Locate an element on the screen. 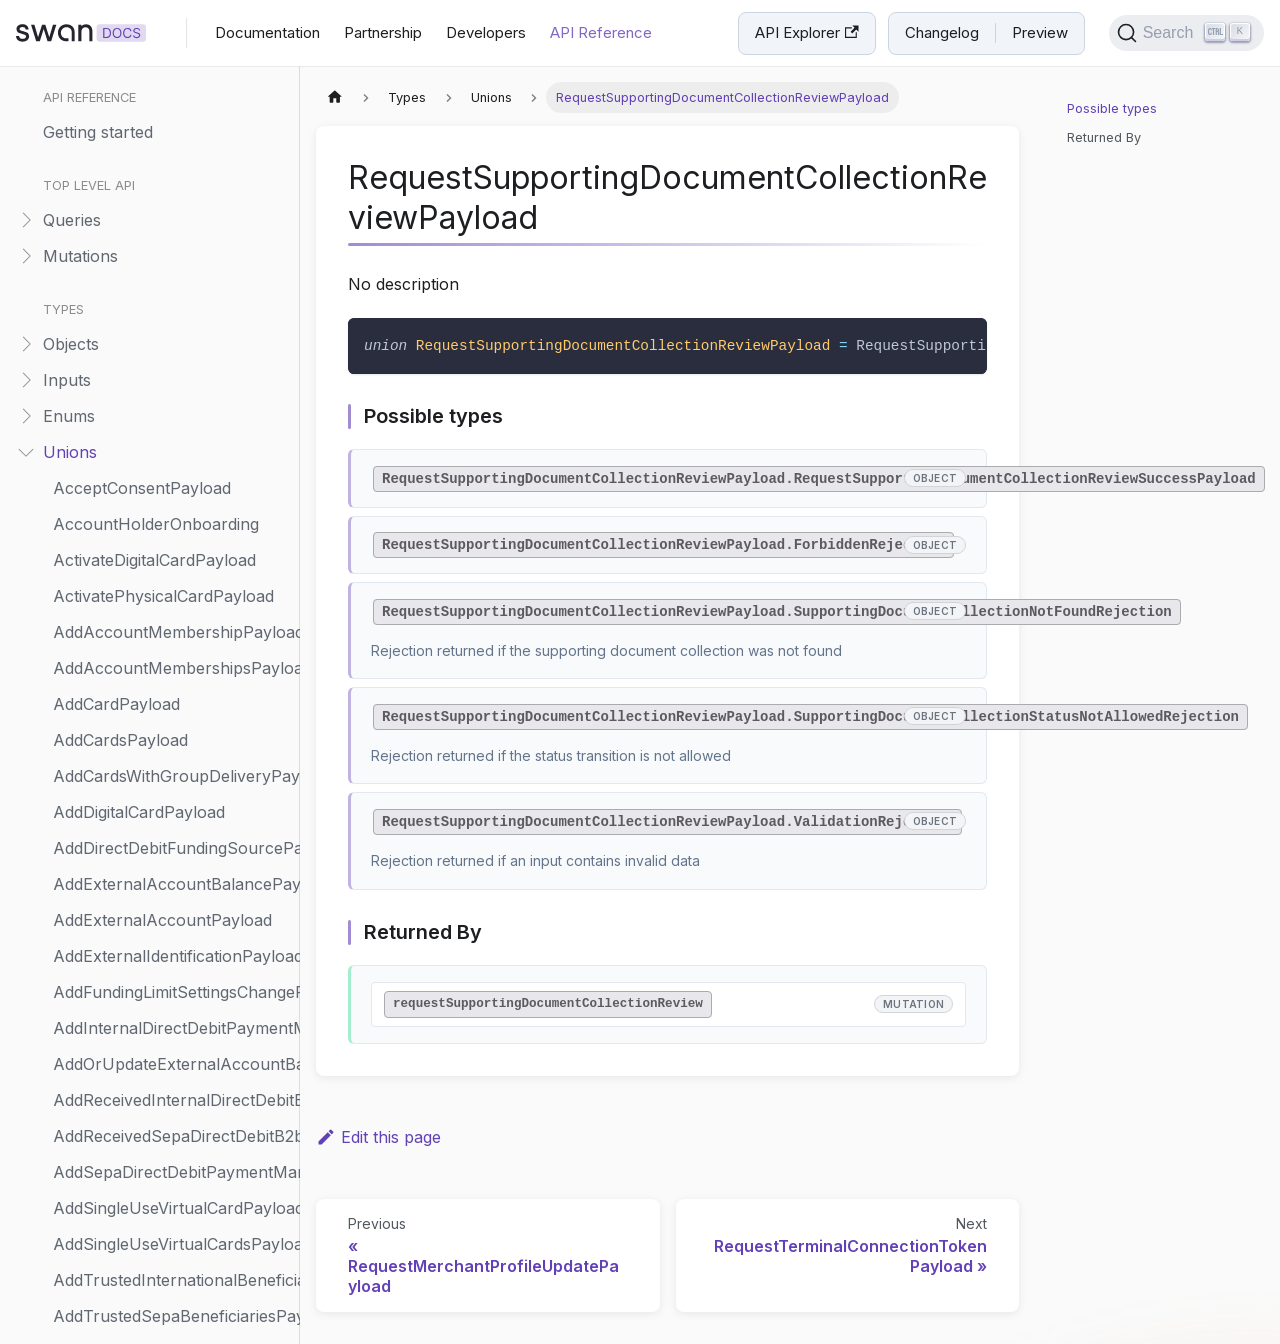 This screenshot has width=1280, height=1344. SuspendPhysicalCardPayload is located at coordinates (166, 792).